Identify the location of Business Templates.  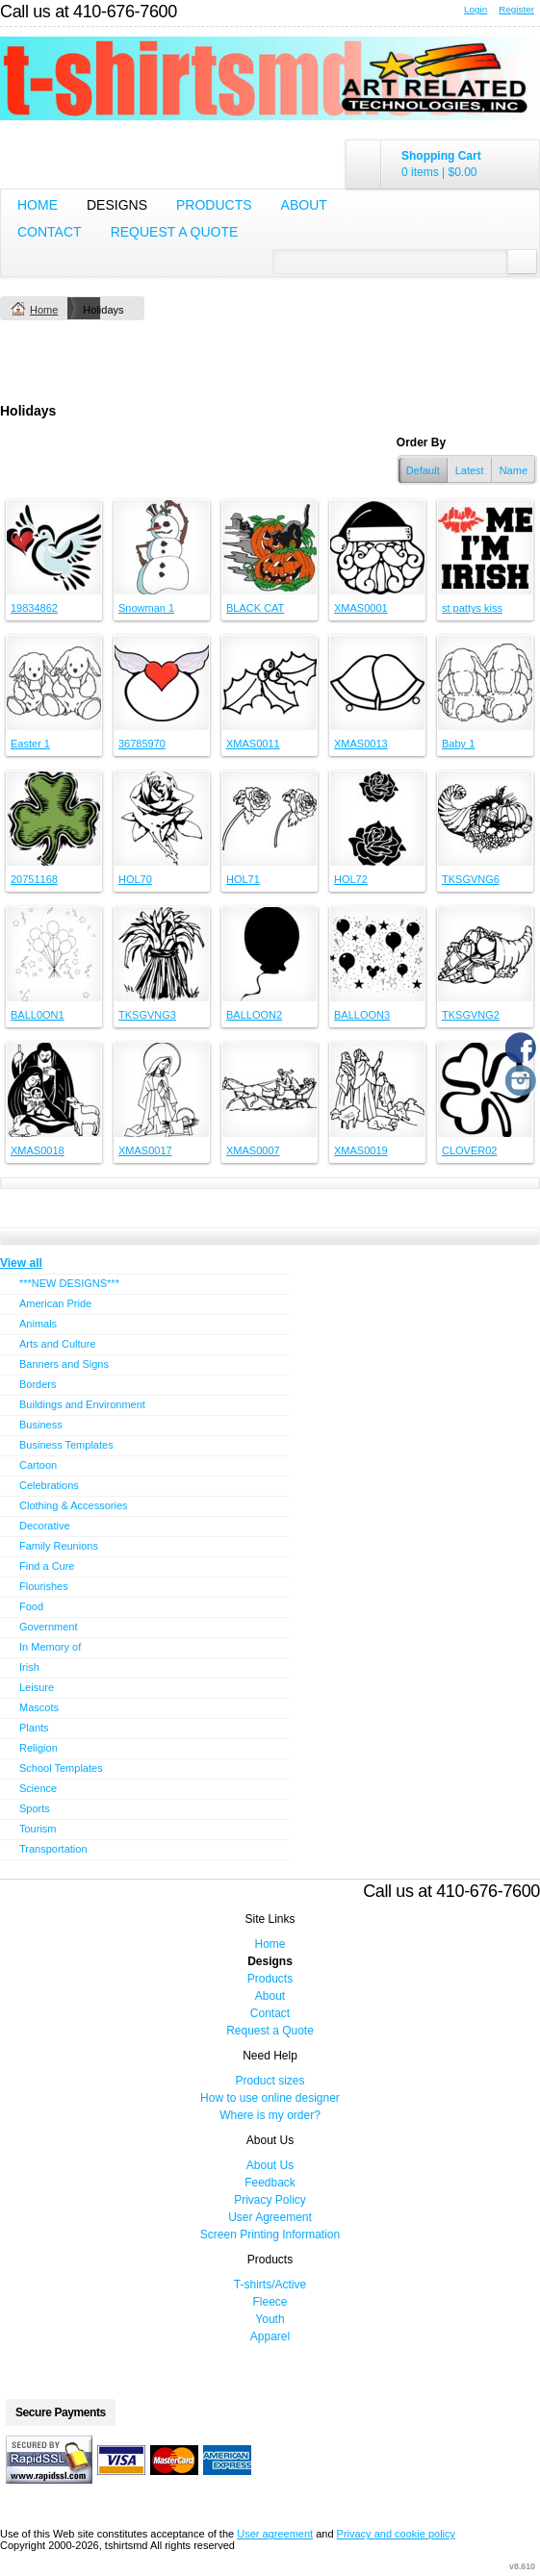
(66, 1445).